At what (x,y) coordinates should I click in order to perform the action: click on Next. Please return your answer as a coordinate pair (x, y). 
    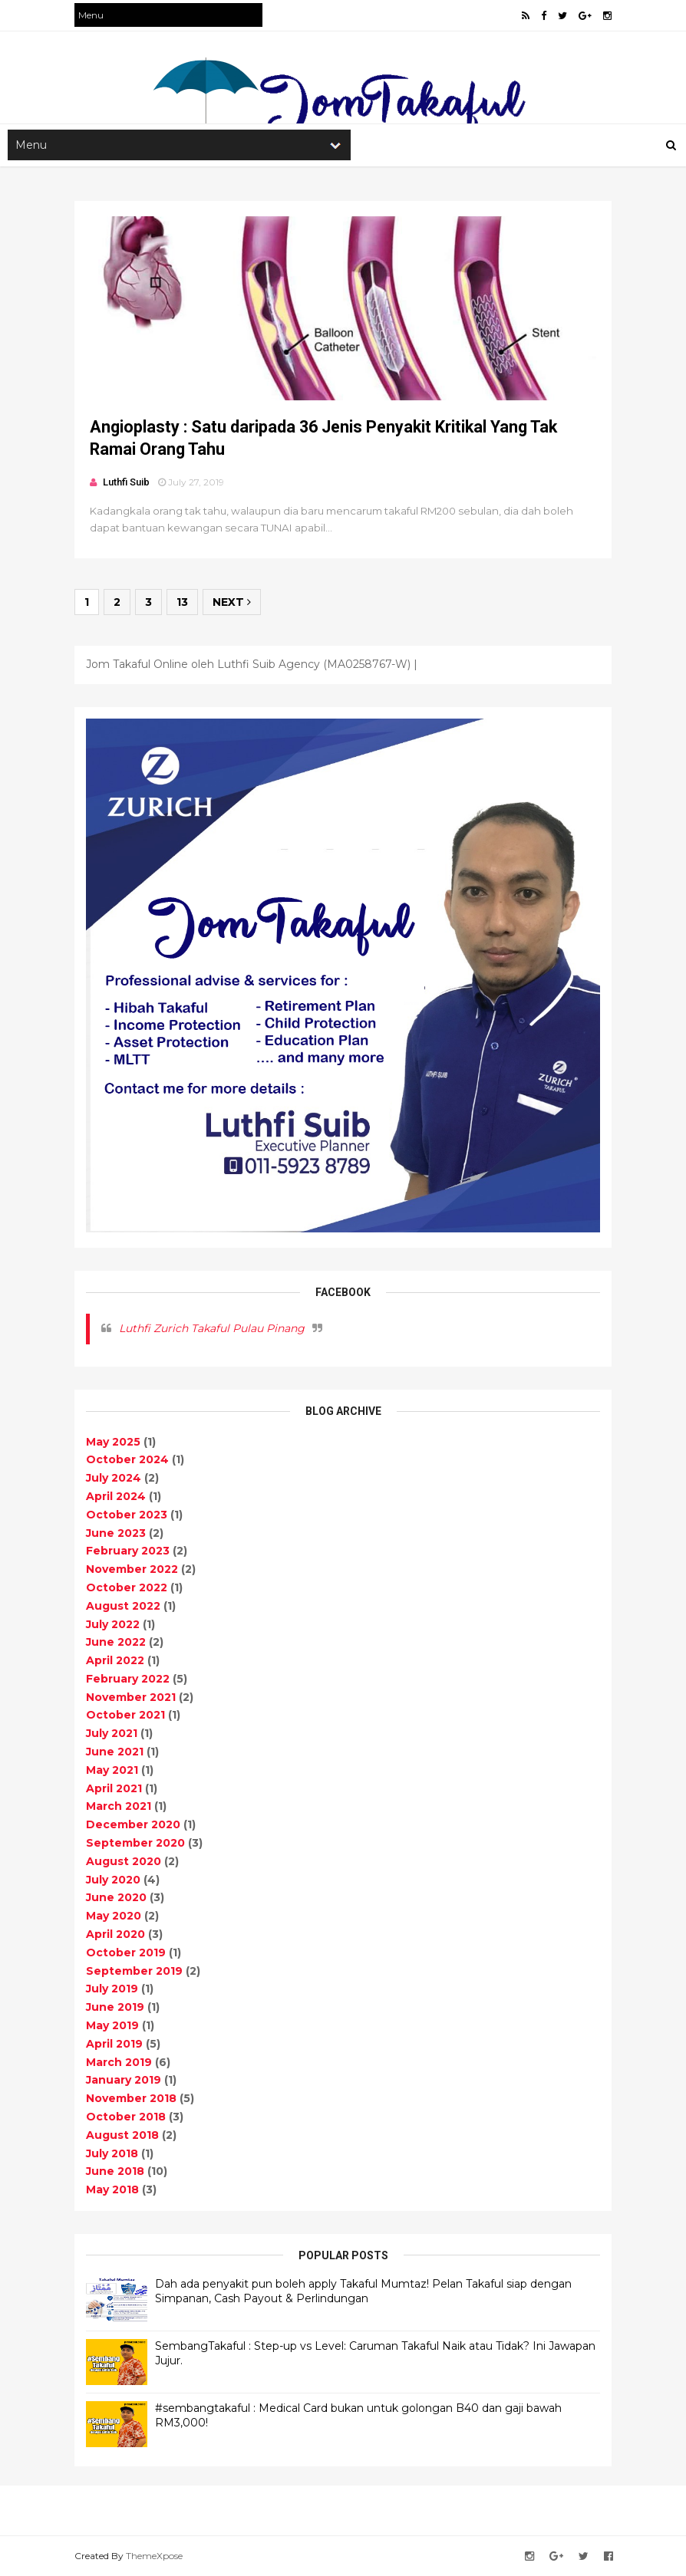
    Looking at the image, I should click on (232, 602).